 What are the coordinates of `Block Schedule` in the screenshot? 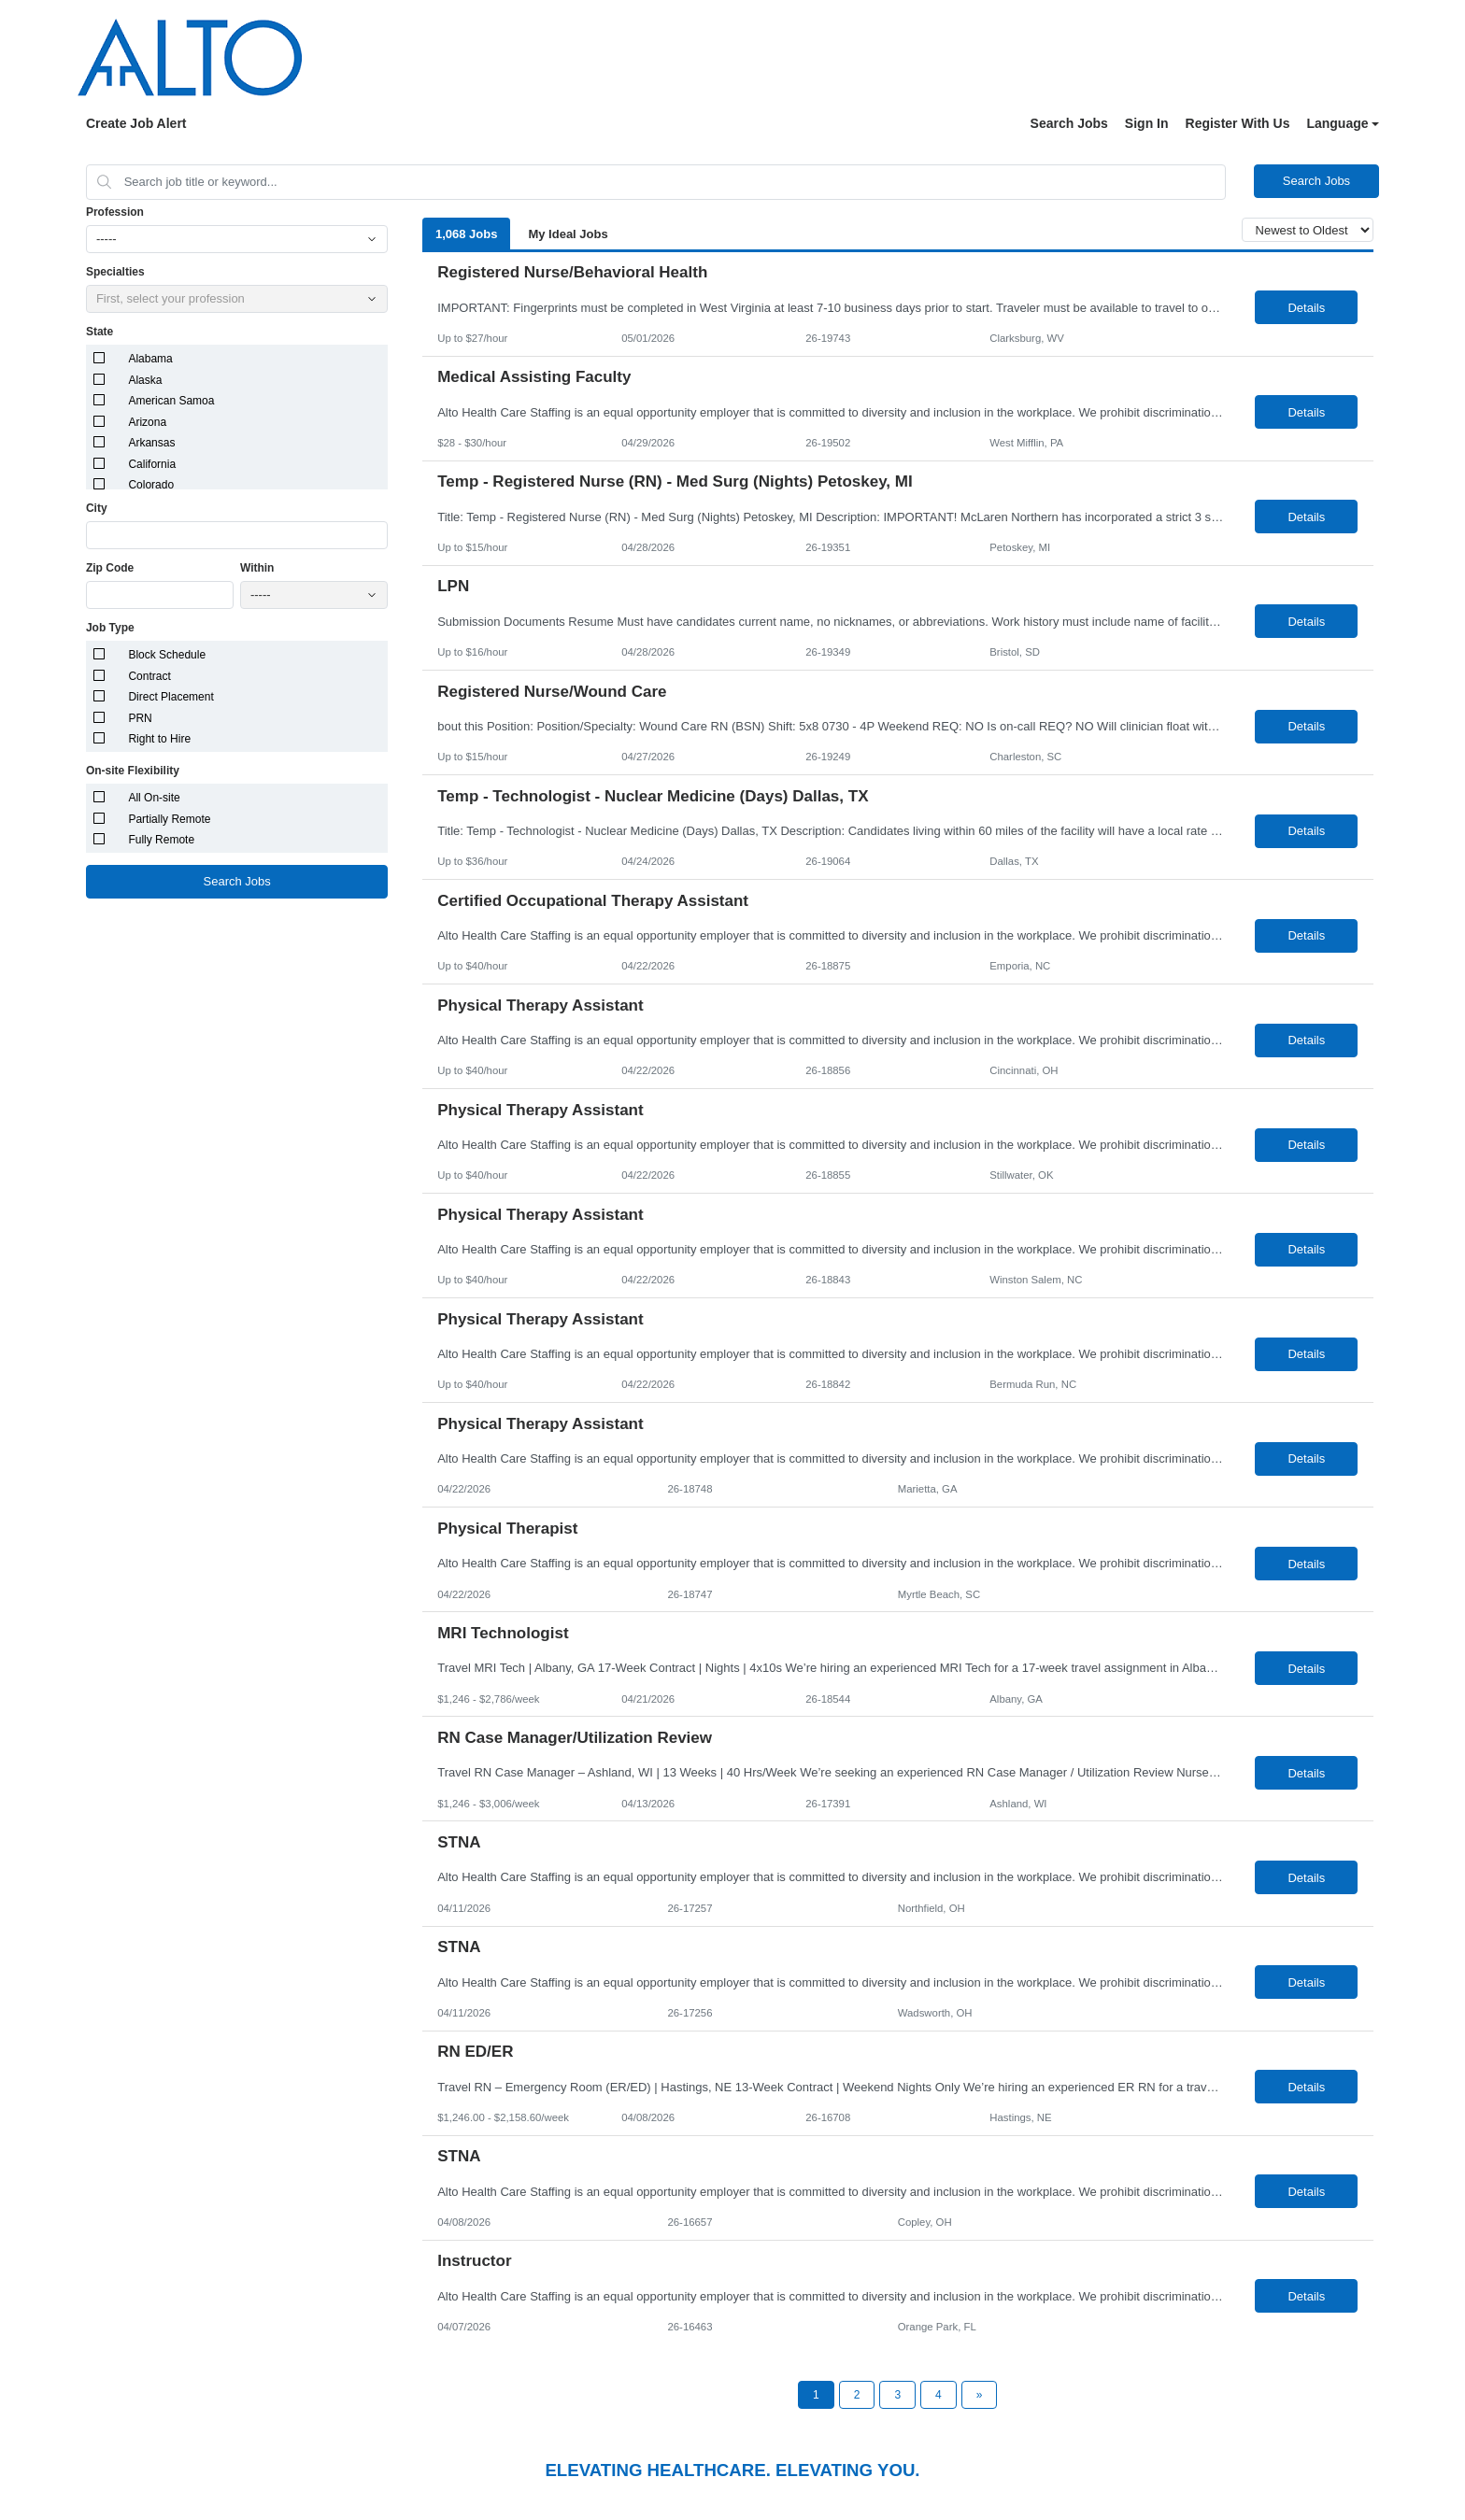 It's located at (167, 654).